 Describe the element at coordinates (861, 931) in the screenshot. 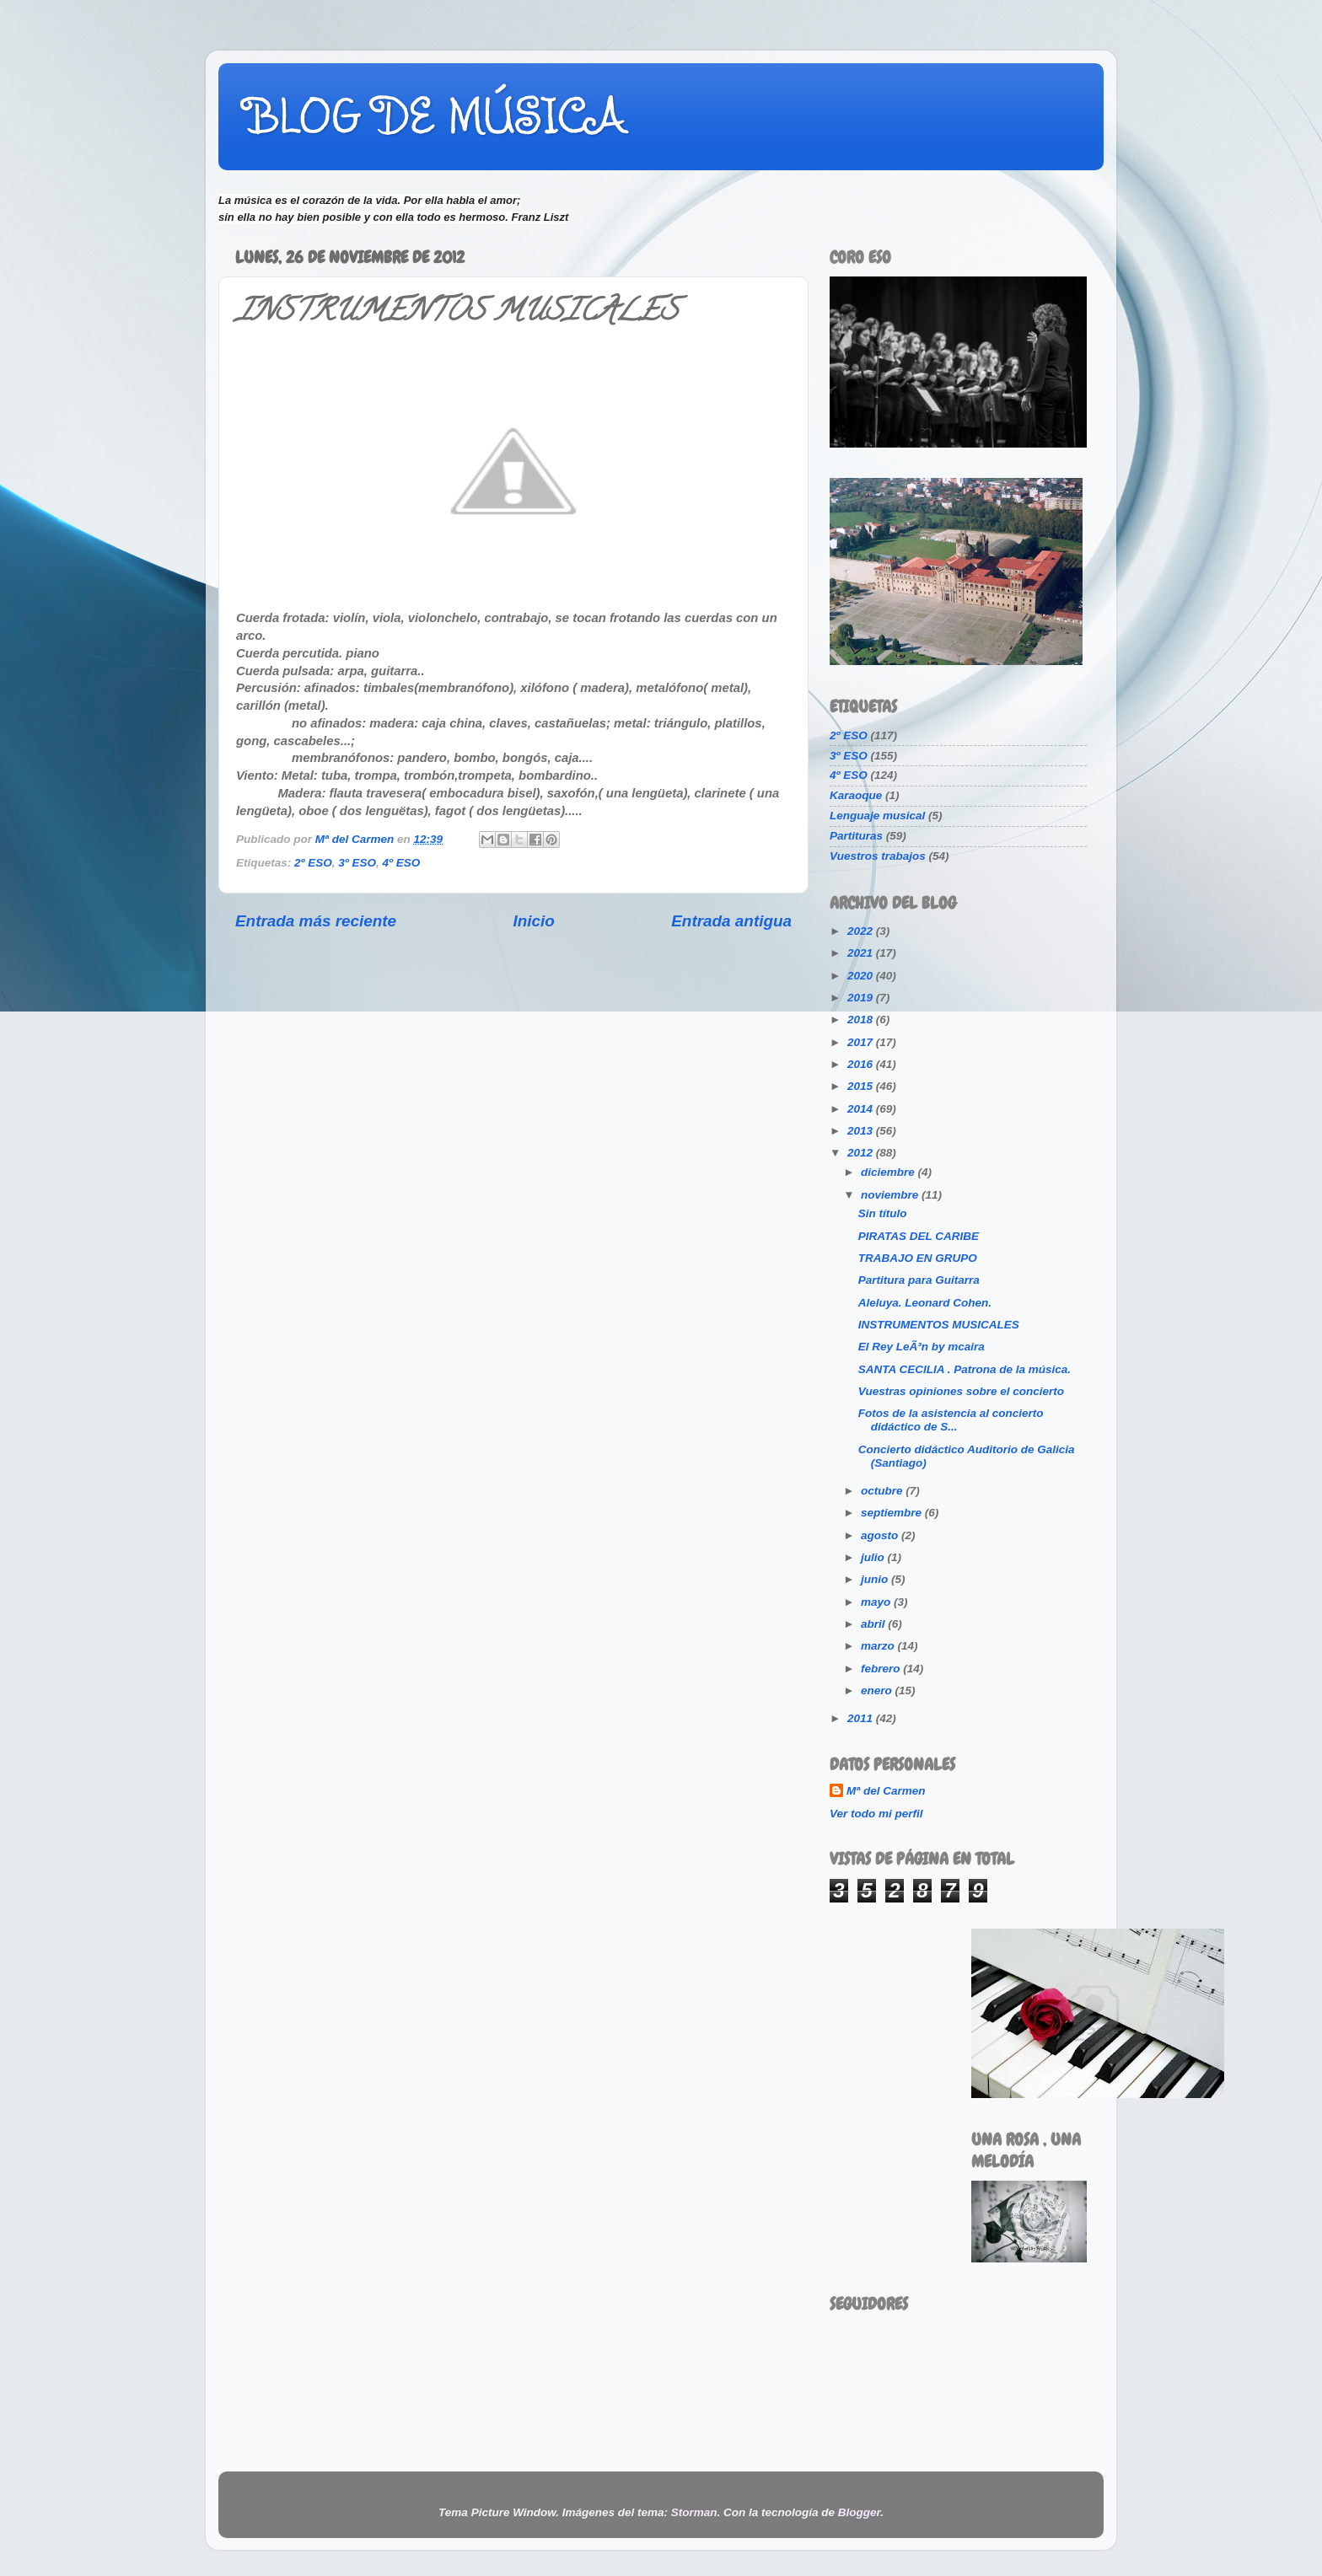

I see `2022` at that location.